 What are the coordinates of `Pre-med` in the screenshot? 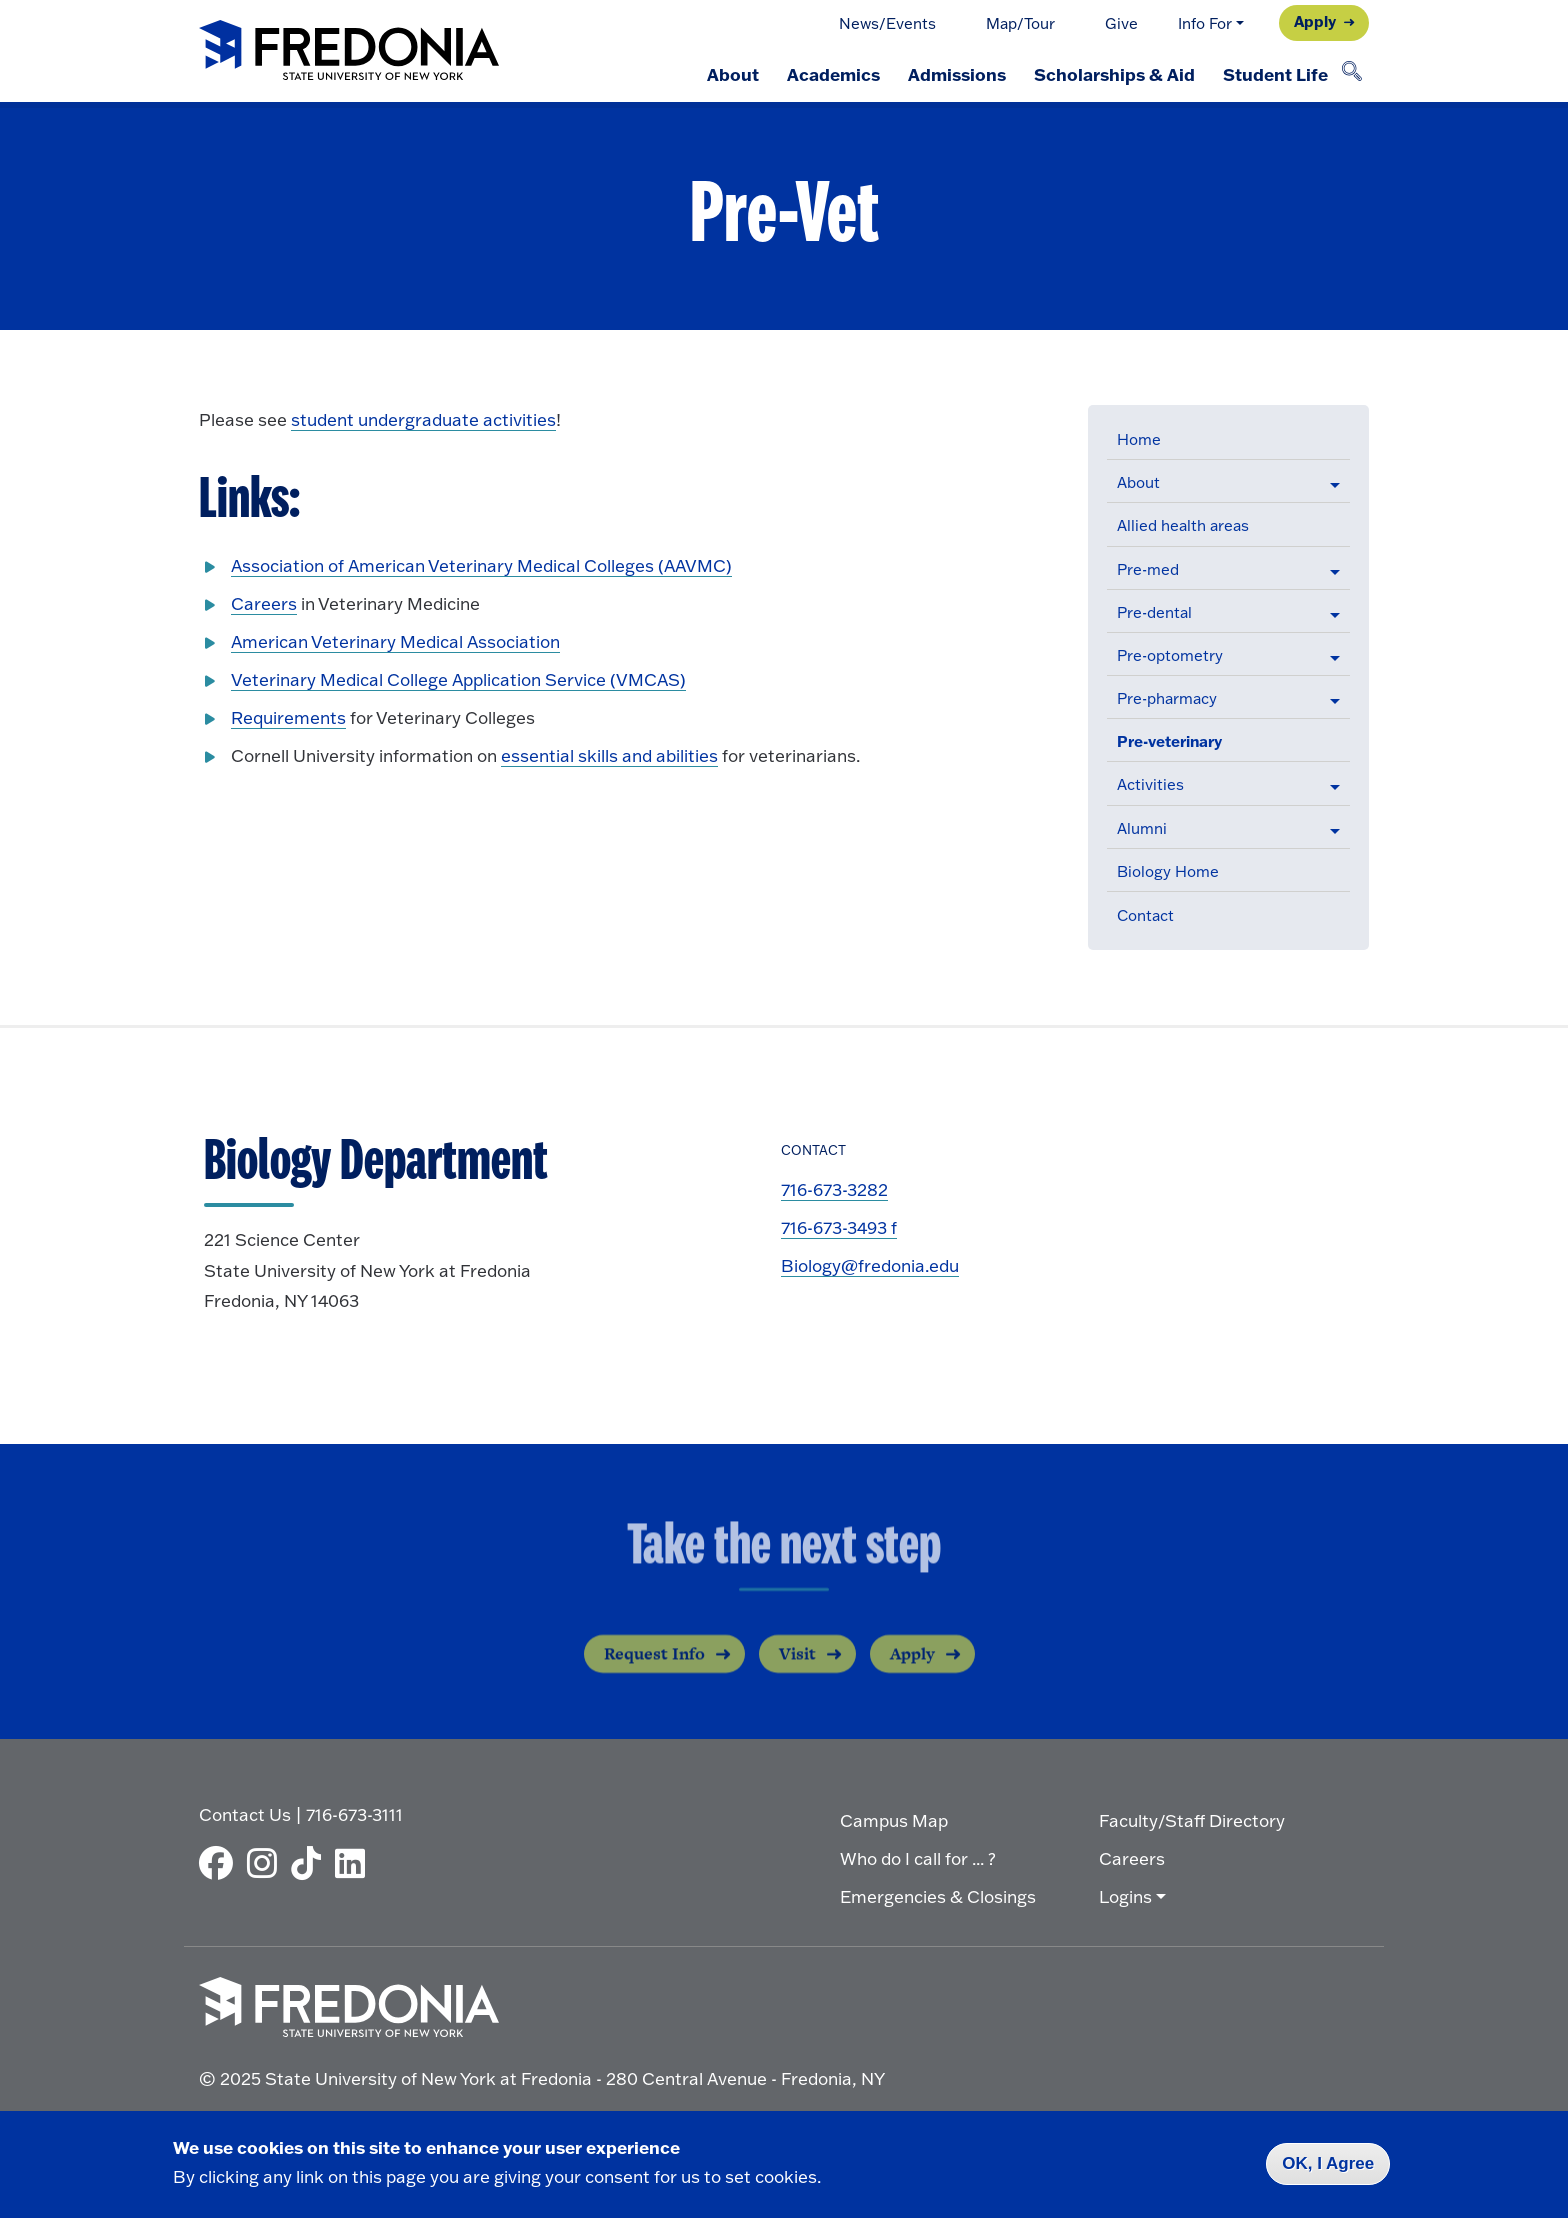 It's located at (1148, 569).